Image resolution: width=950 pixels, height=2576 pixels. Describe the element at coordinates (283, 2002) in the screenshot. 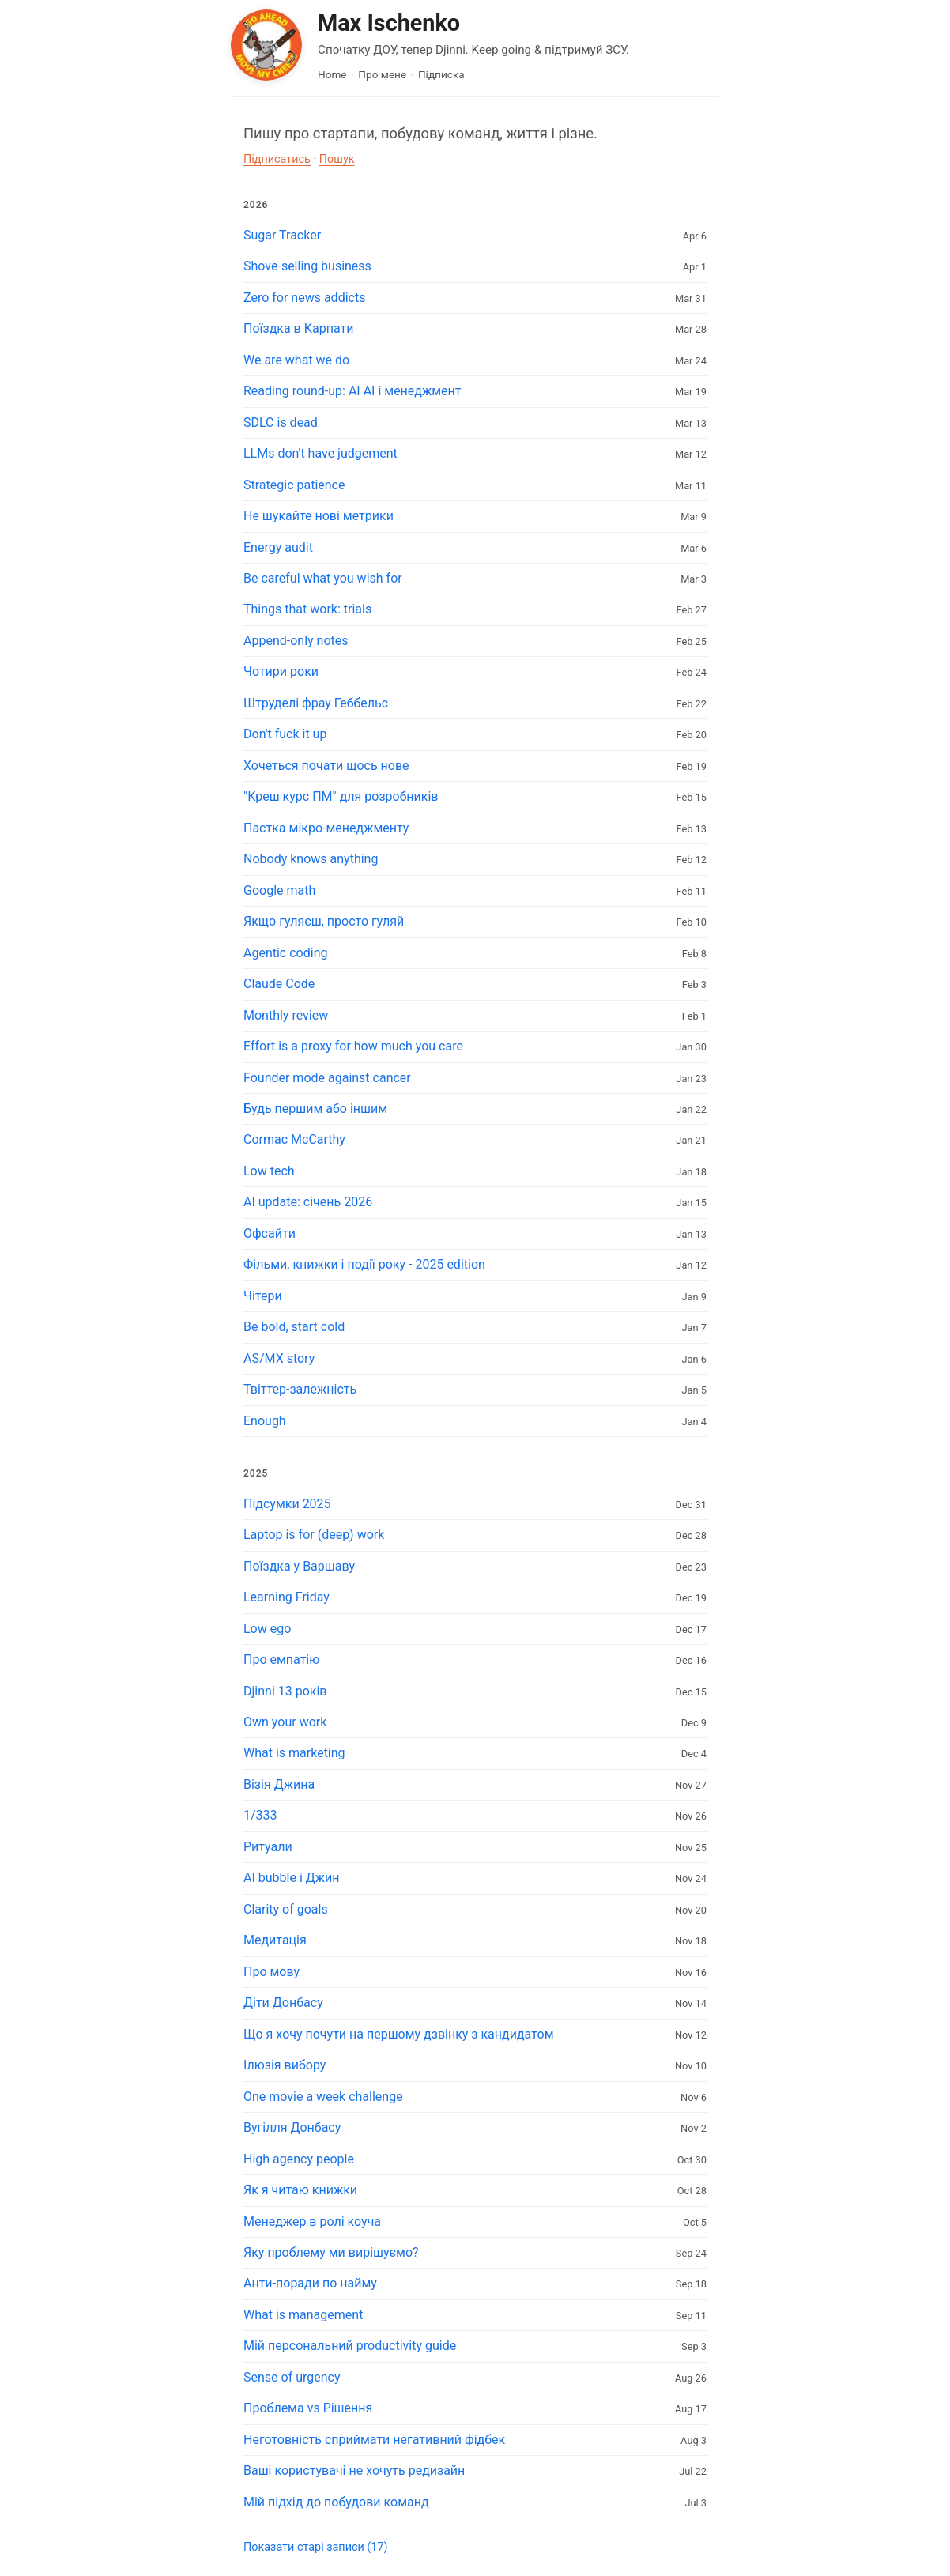

I see `Діти Донбасу` at that location.